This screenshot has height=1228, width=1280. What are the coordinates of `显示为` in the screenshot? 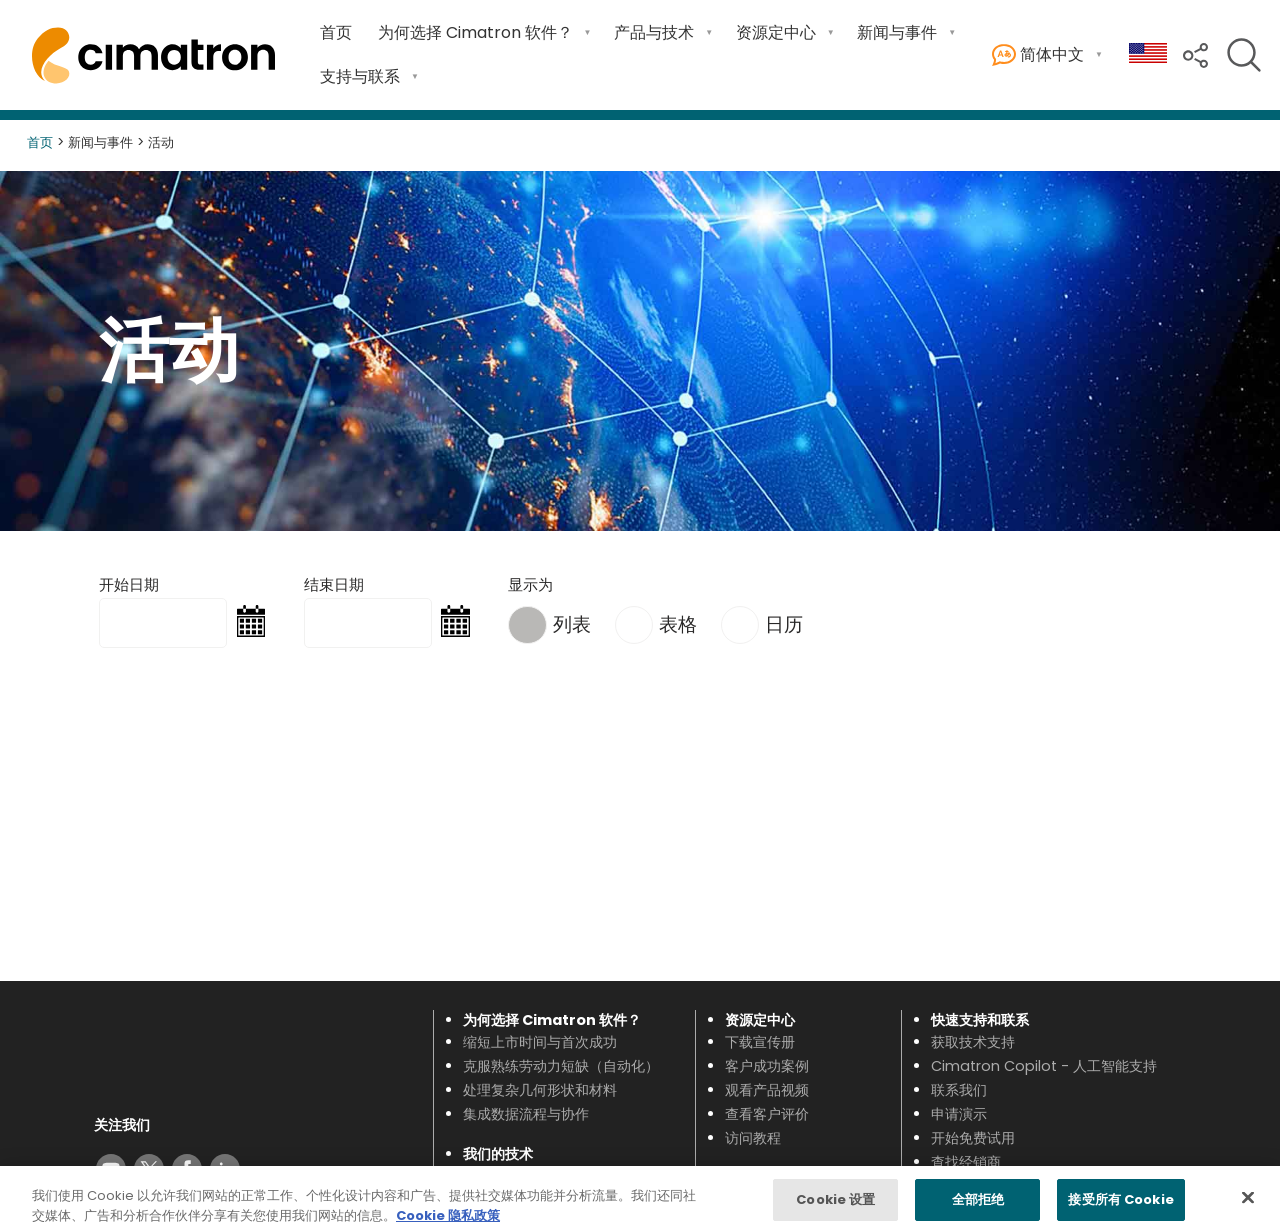 It's located at (530, 584).